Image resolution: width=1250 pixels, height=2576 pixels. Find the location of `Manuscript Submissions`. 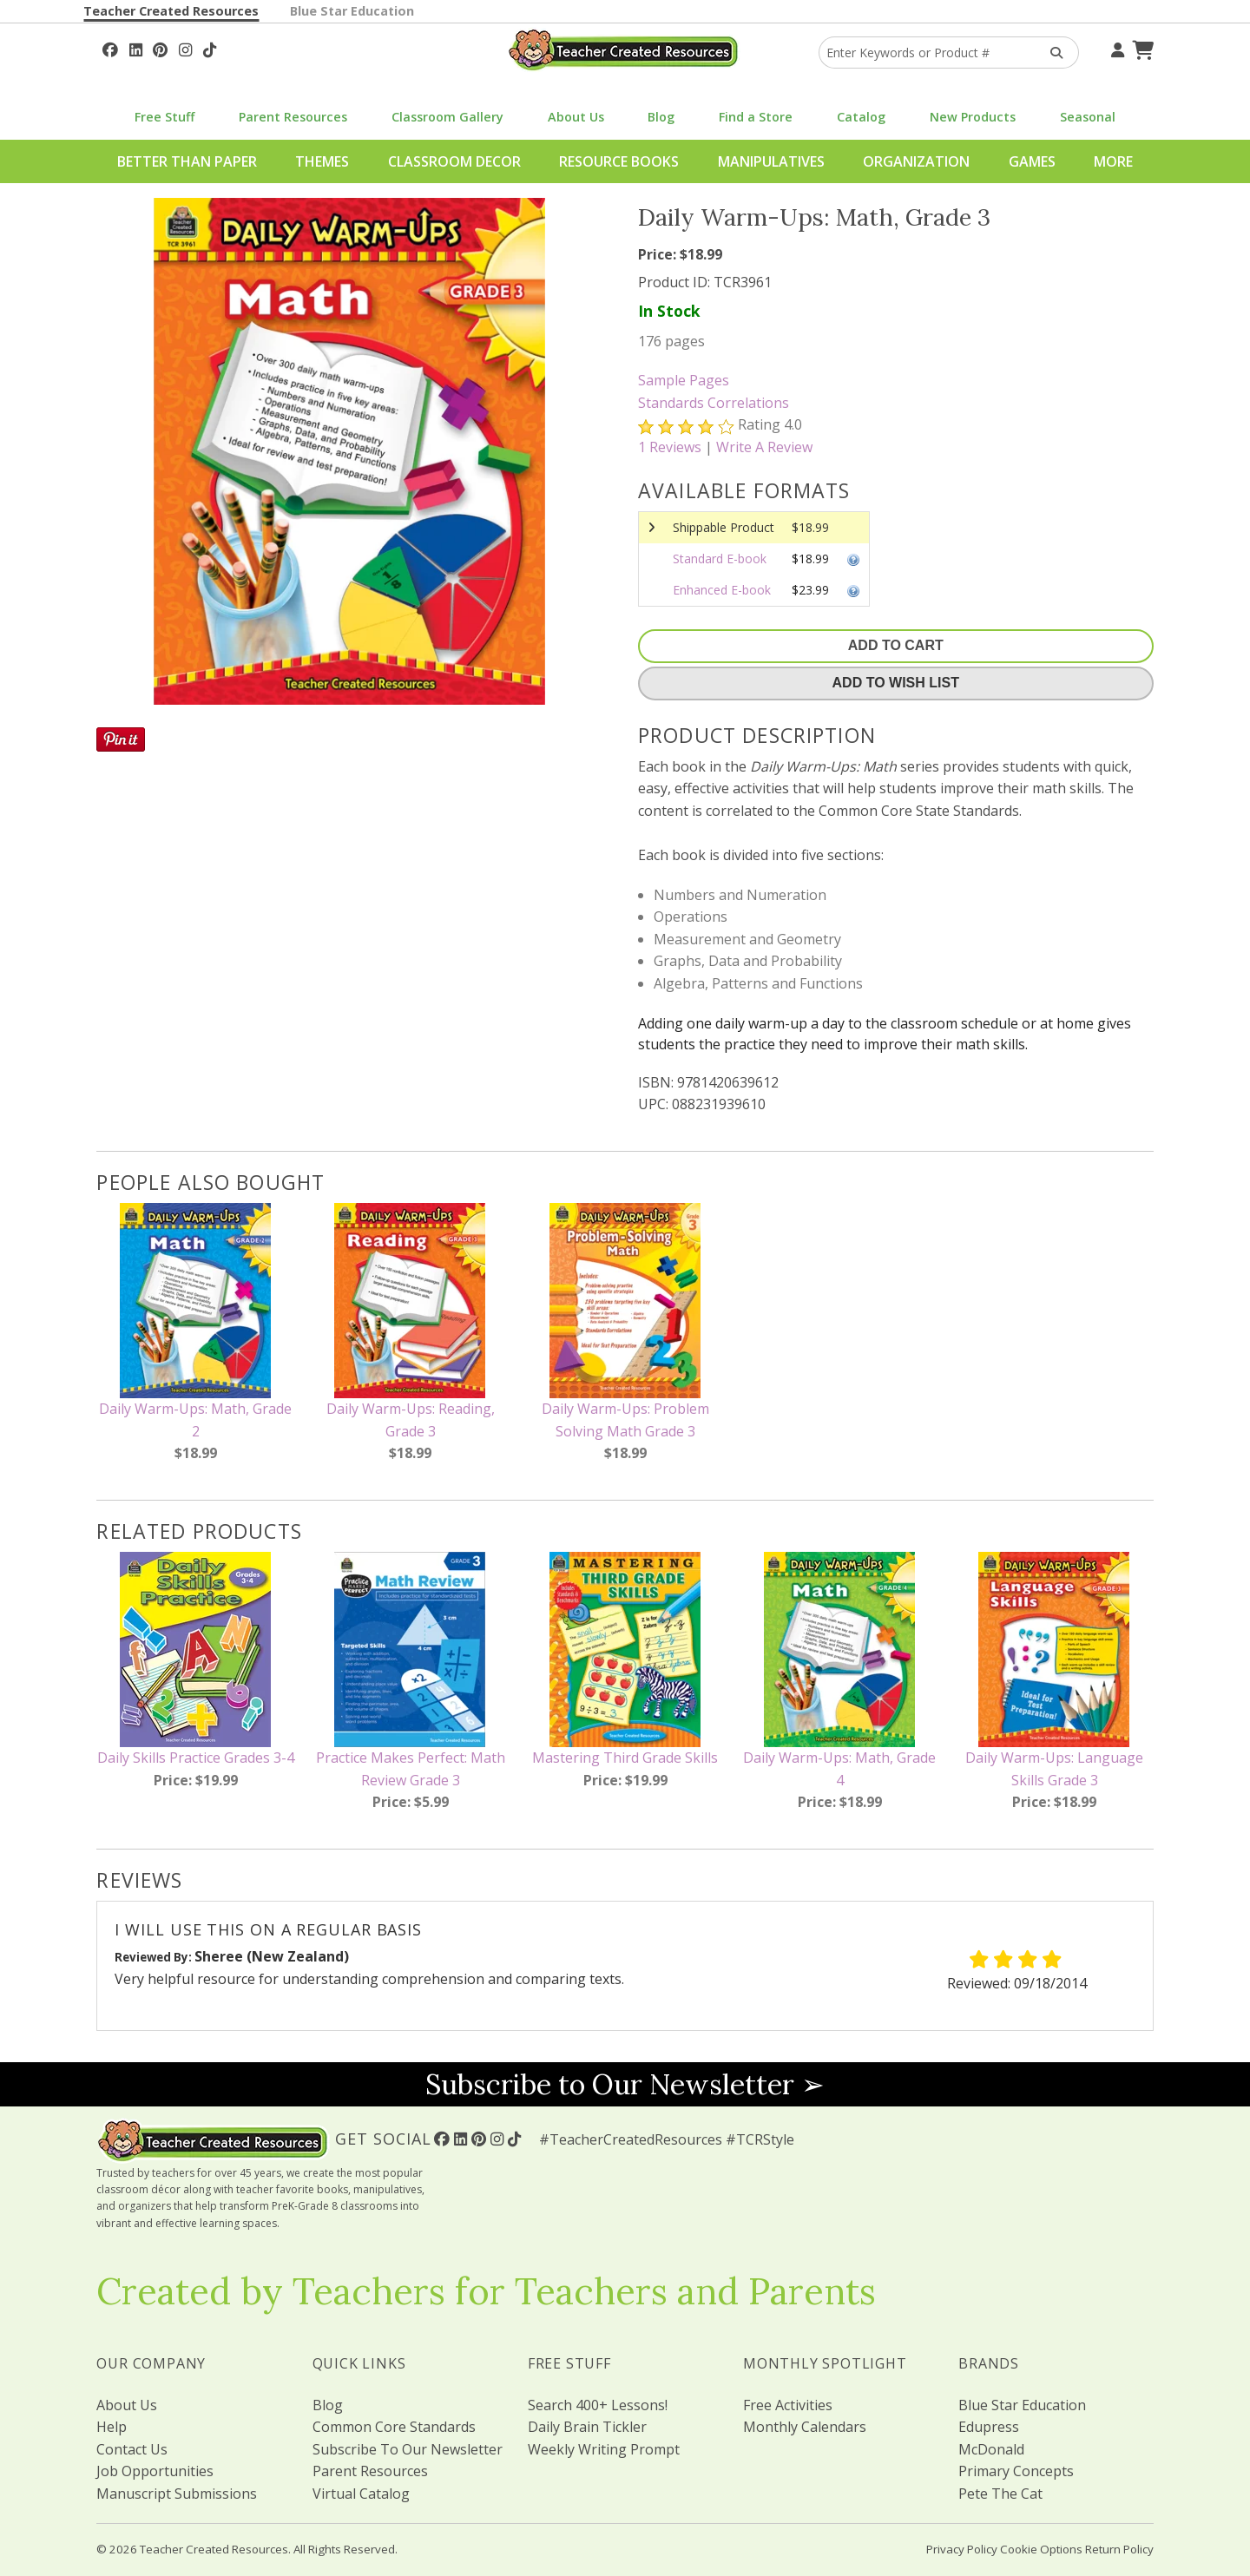

Manuscript Submissions is located at coordinates (176, 2493).